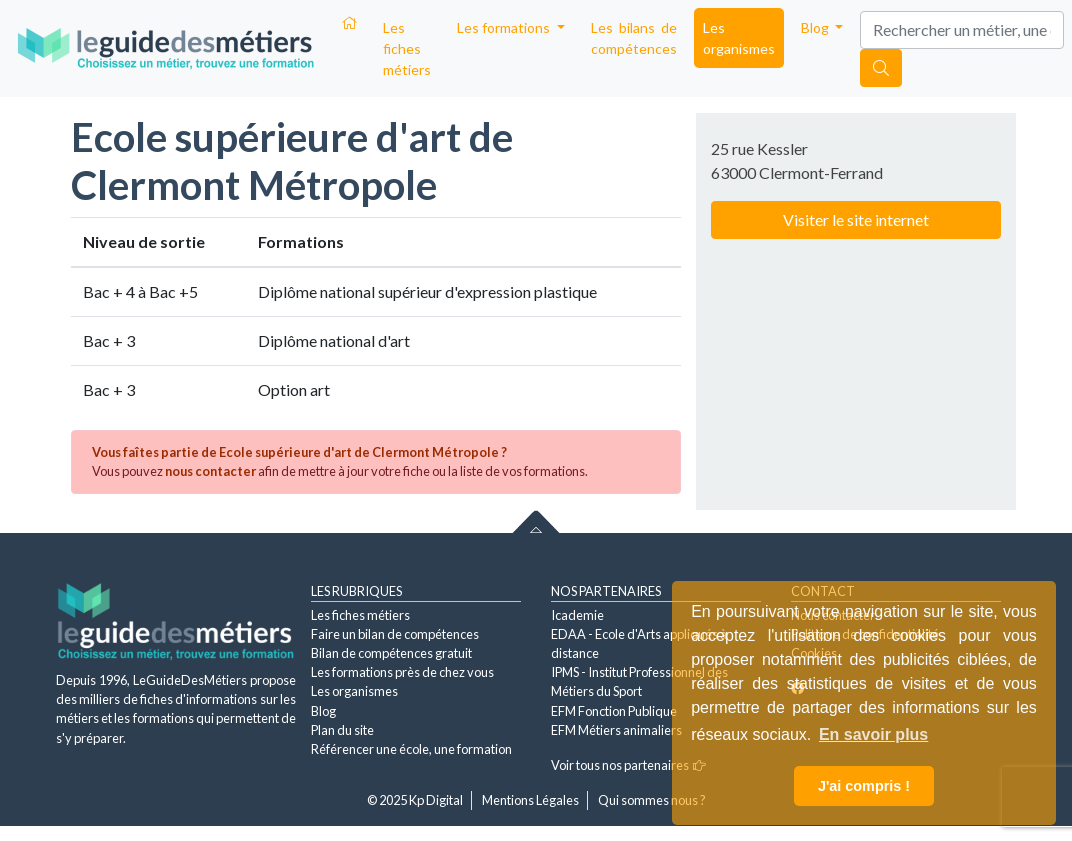 This screenshot has height=841, width=1072. I want to click on Référencer une école, une formation, so click(411, 749).